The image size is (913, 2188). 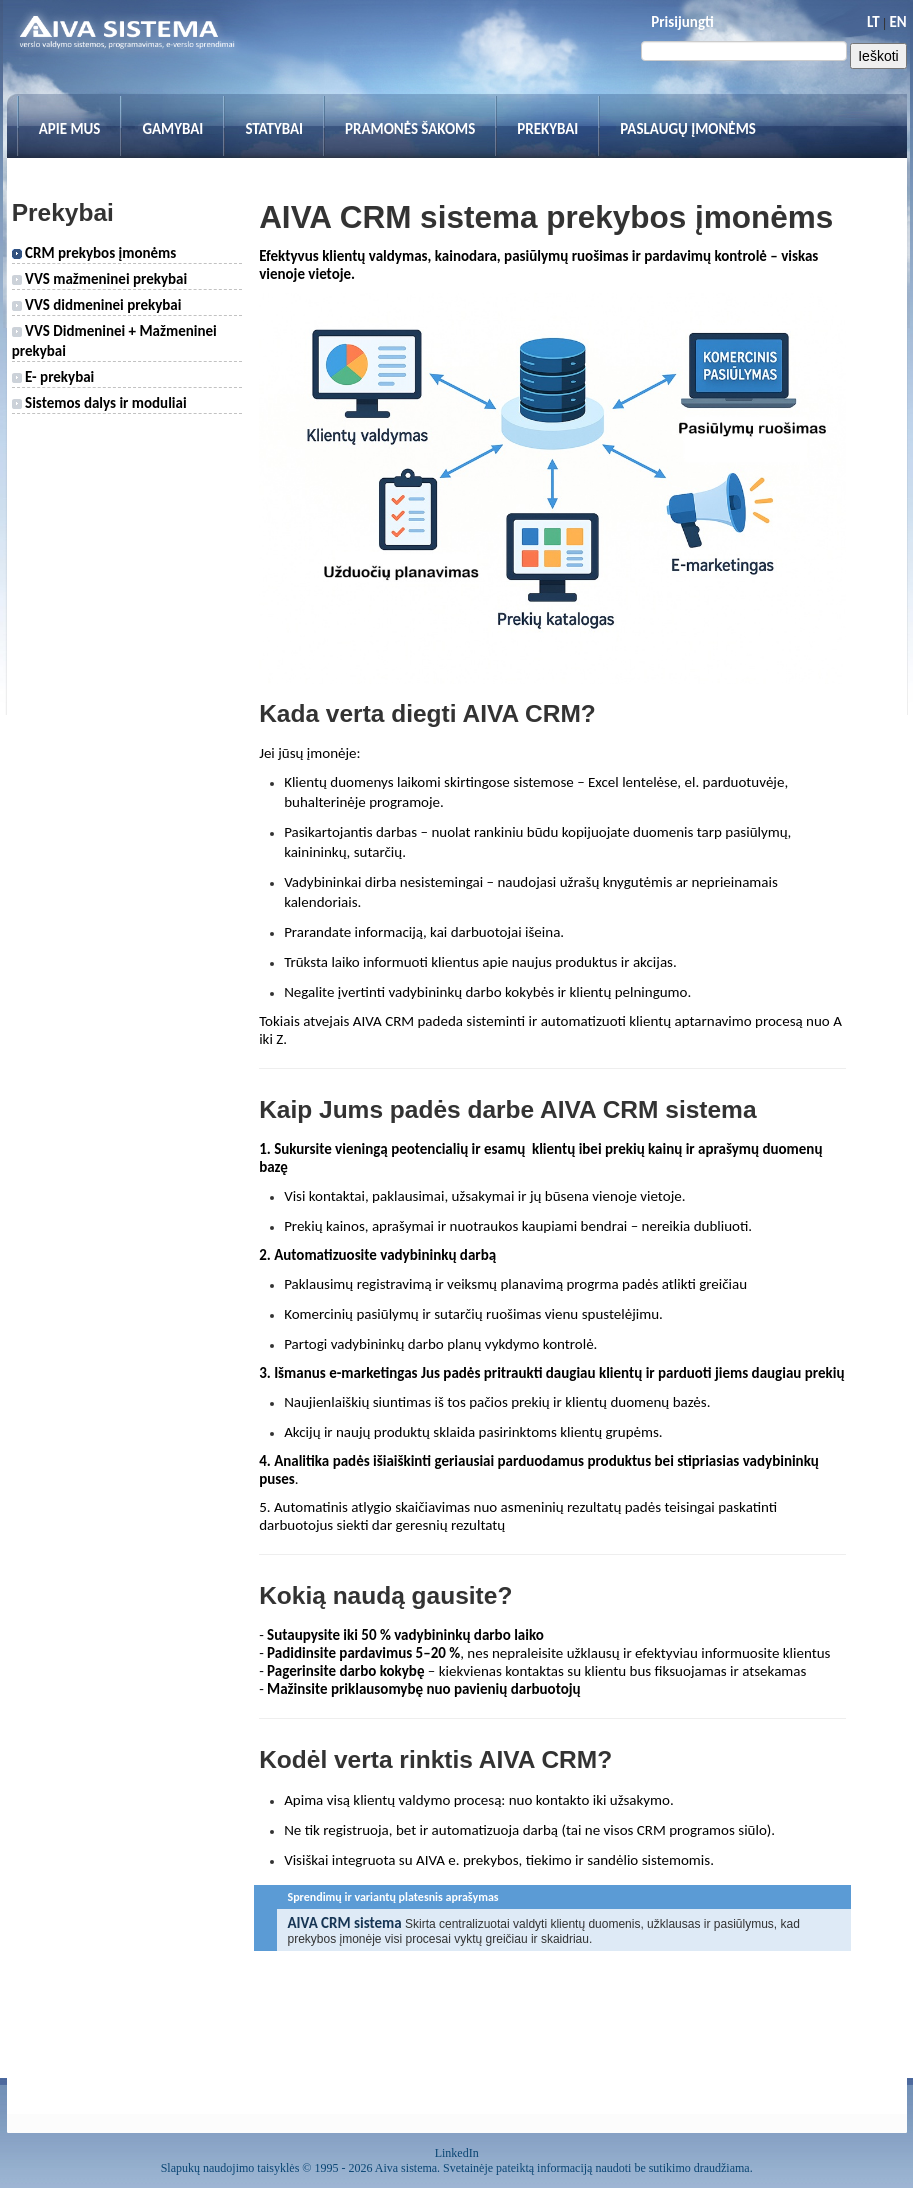 I want to click on Apie mus, so click(x=70, y=129).